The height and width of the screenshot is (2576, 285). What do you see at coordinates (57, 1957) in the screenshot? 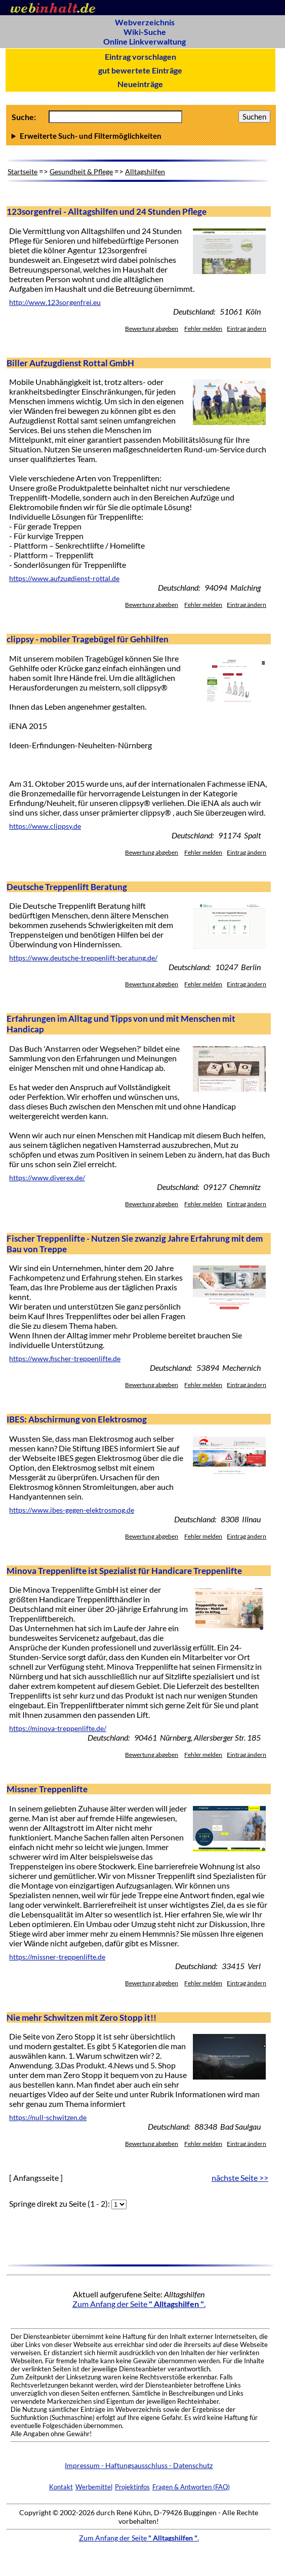
I see `https://missner-treppenlifte.de` at bounding box center [57, 1957].